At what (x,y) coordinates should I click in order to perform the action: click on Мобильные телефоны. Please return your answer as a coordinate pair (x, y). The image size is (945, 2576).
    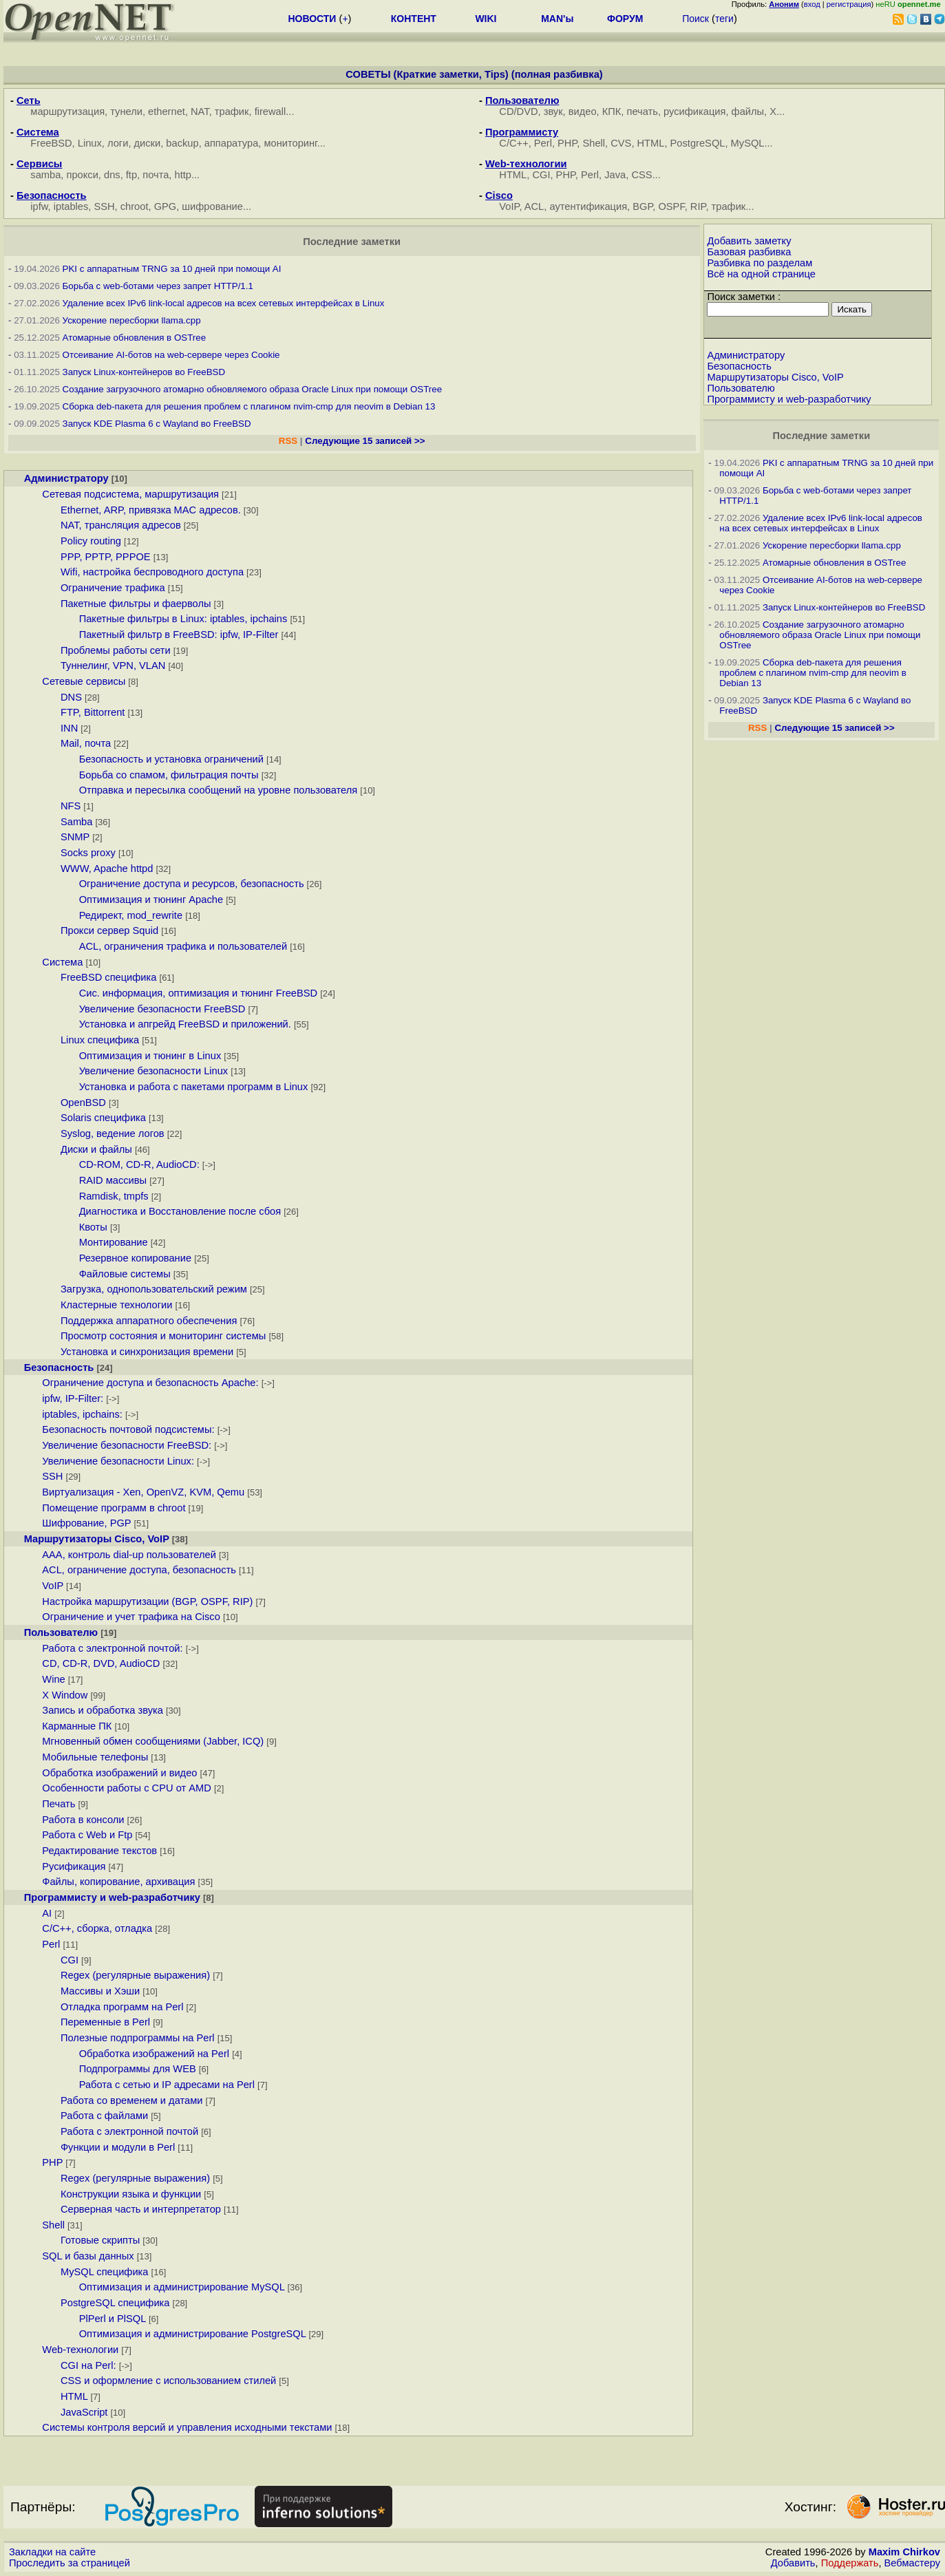
    Looking at the image, I should click on (95, 1757).